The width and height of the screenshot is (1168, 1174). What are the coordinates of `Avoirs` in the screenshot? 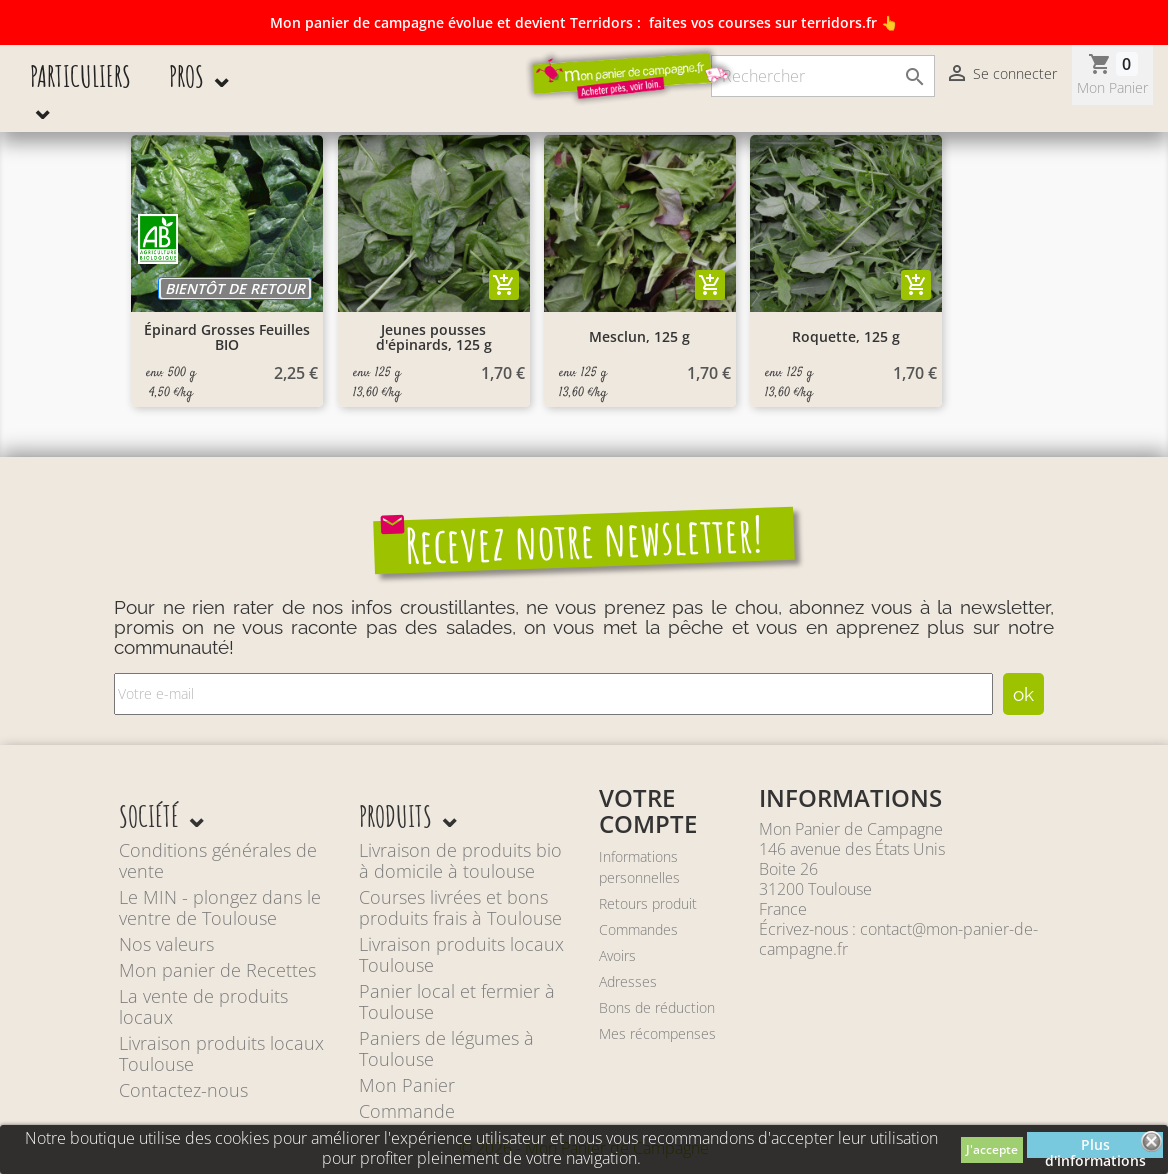 It's located at (617, 955).